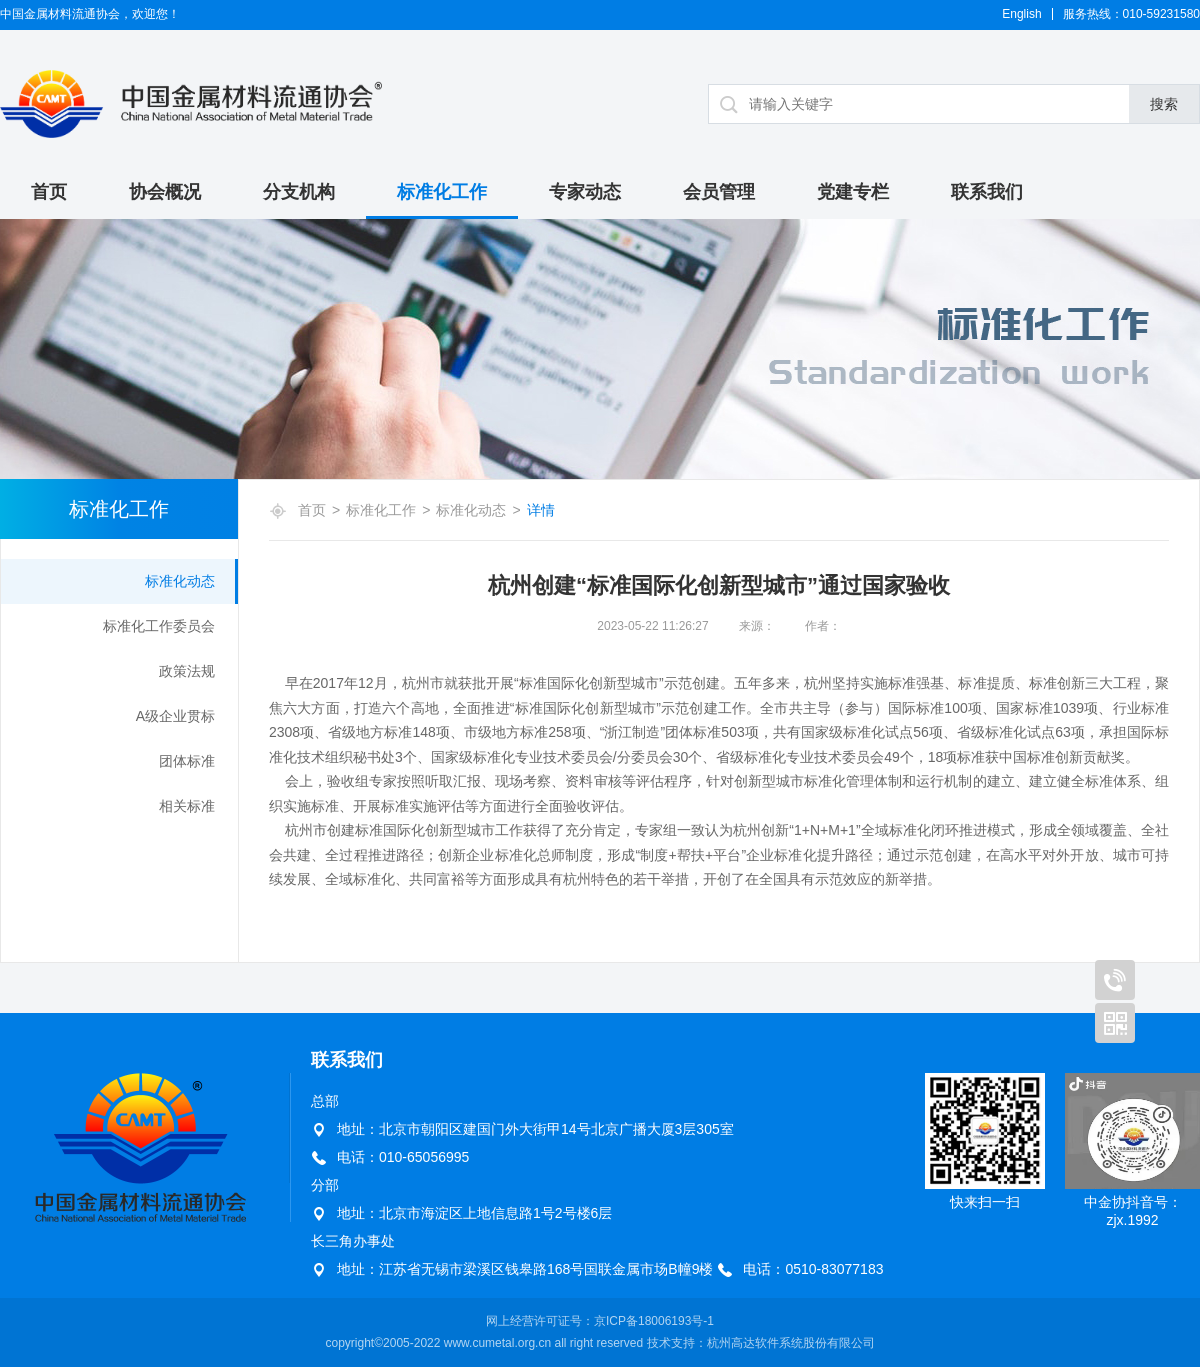  I want to click on 京ICP备18006193号-1, so click(654, 1321).